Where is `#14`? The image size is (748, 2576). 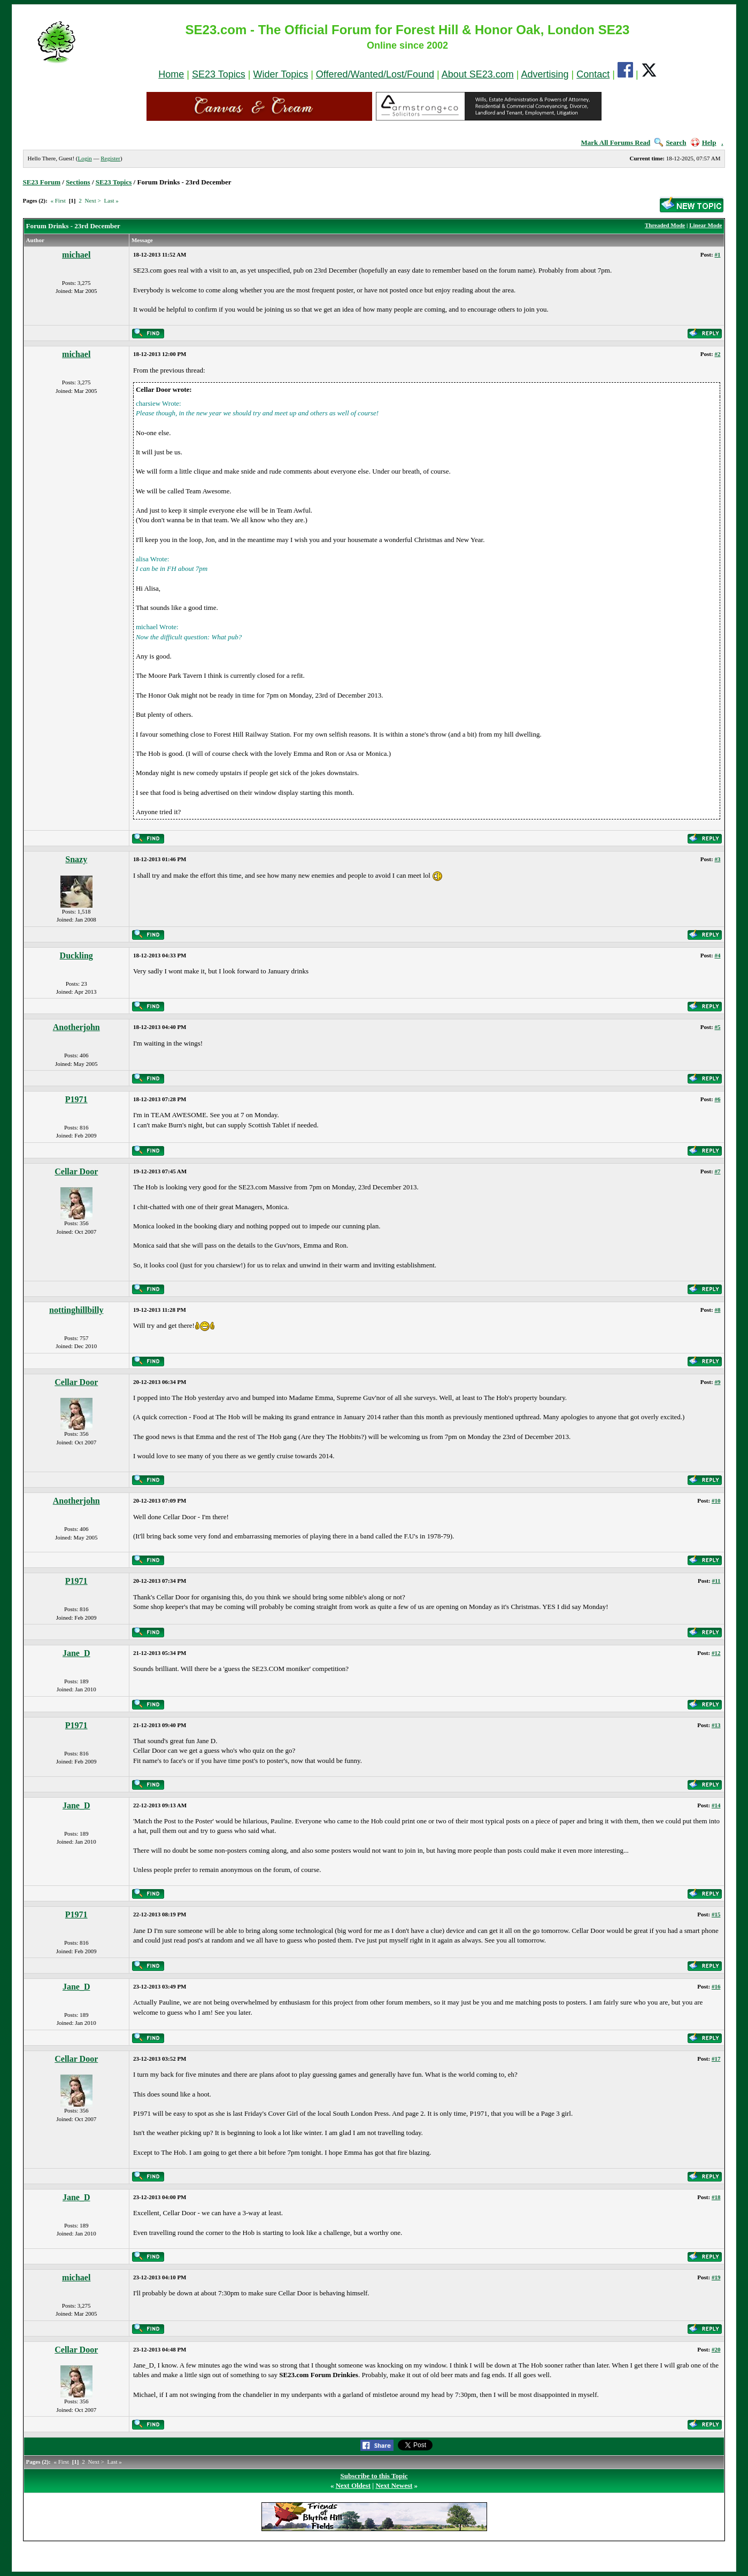
#14 is located at coordinates (716, 1805).